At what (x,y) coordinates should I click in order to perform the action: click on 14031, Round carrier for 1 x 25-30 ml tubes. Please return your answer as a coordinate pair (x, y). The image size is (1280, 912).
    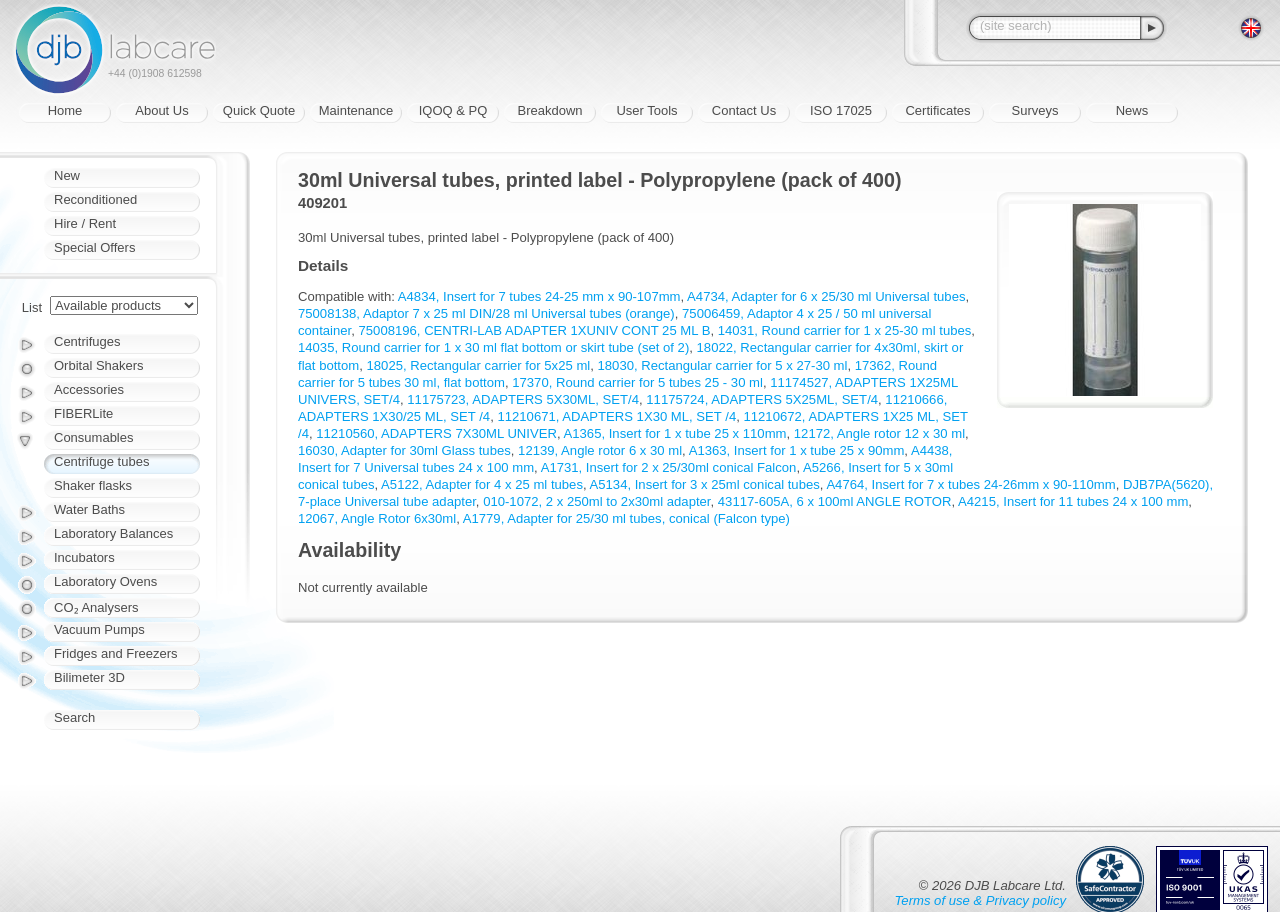
    Looking at the image, I should click on (845, 330).